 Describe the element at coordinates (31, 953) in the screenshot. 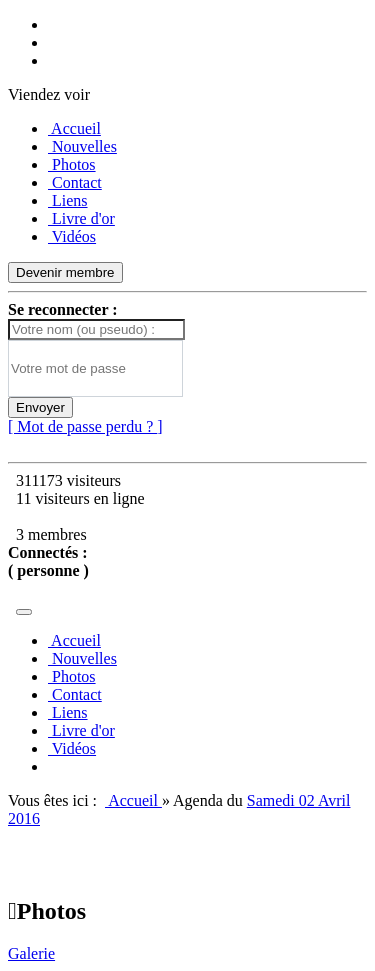

I see `Galerie` at that location.